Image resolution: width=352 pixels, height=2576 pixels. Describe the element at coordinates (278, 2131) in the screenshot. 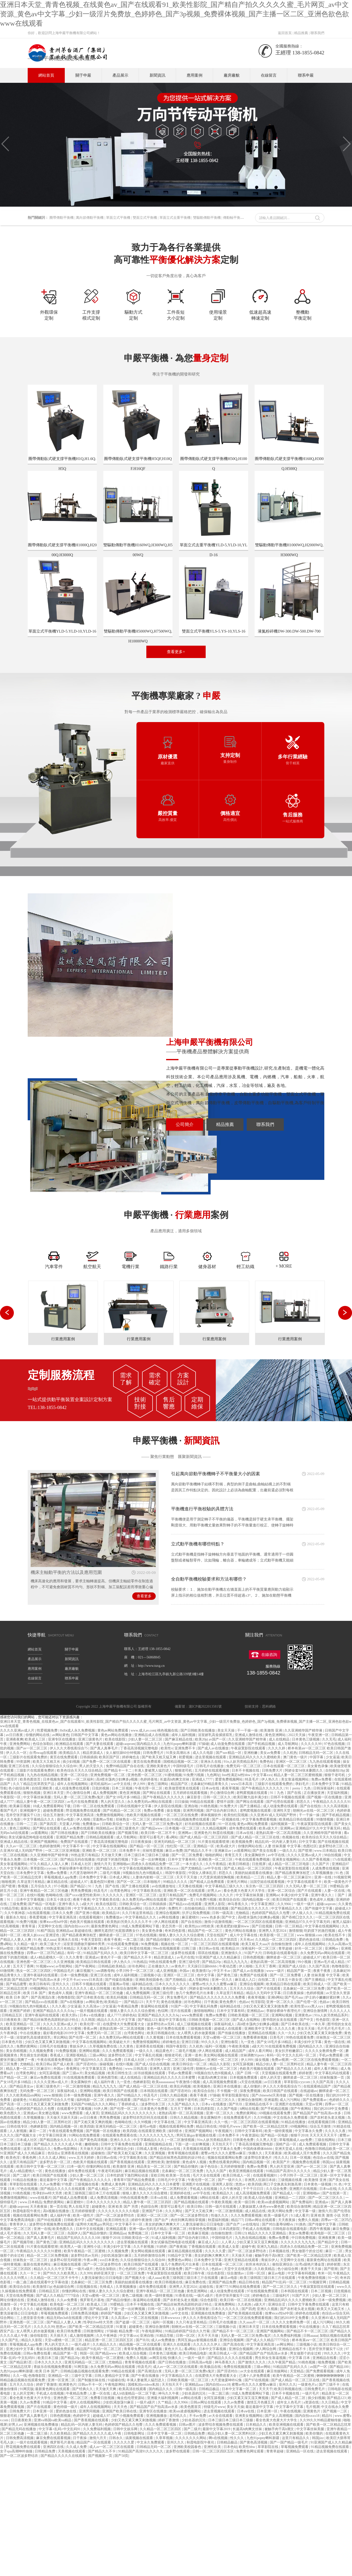

I see `欧美一级特黄视频` at that location.